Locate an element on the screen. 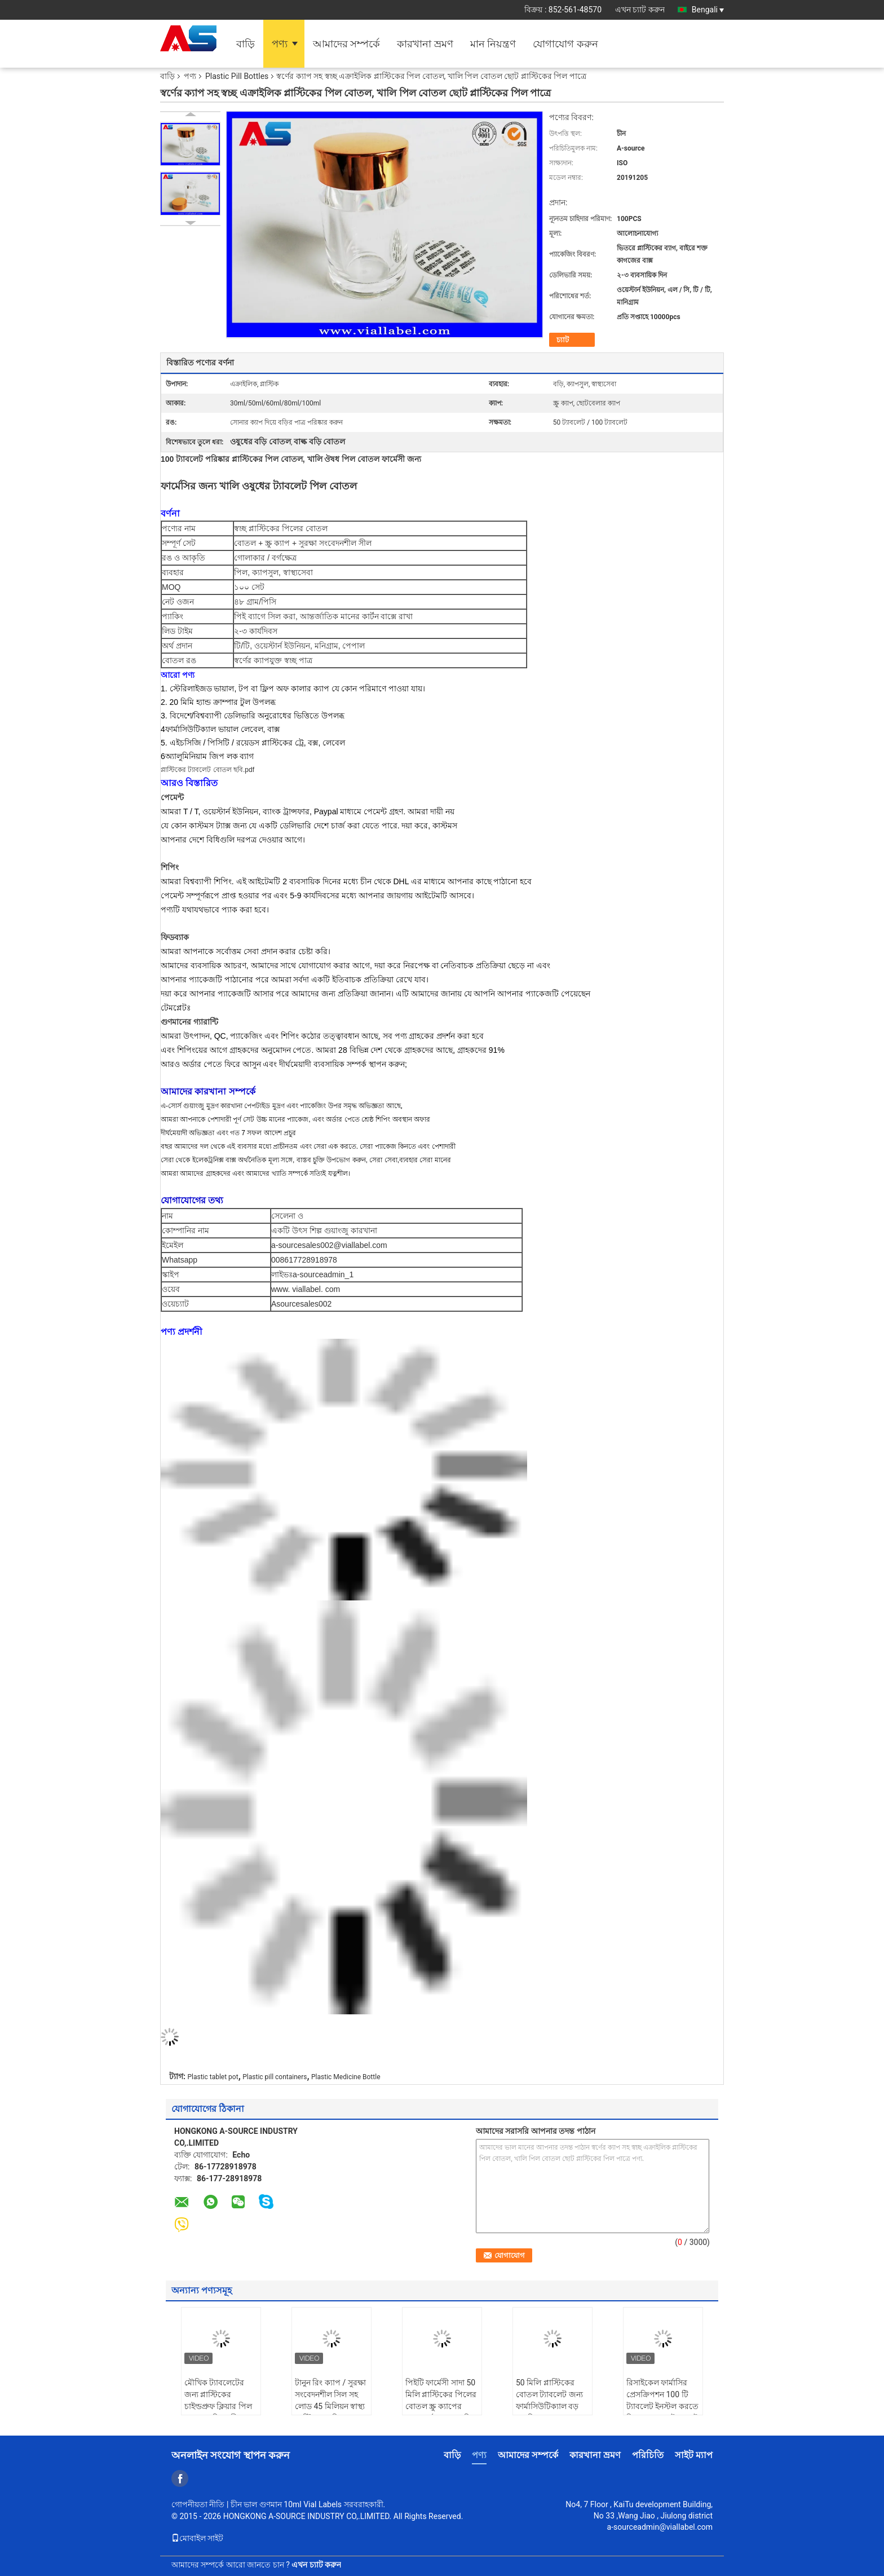 This screenshot has width=884, height=2576. বাড়ি is located at coordinates (245, 44).